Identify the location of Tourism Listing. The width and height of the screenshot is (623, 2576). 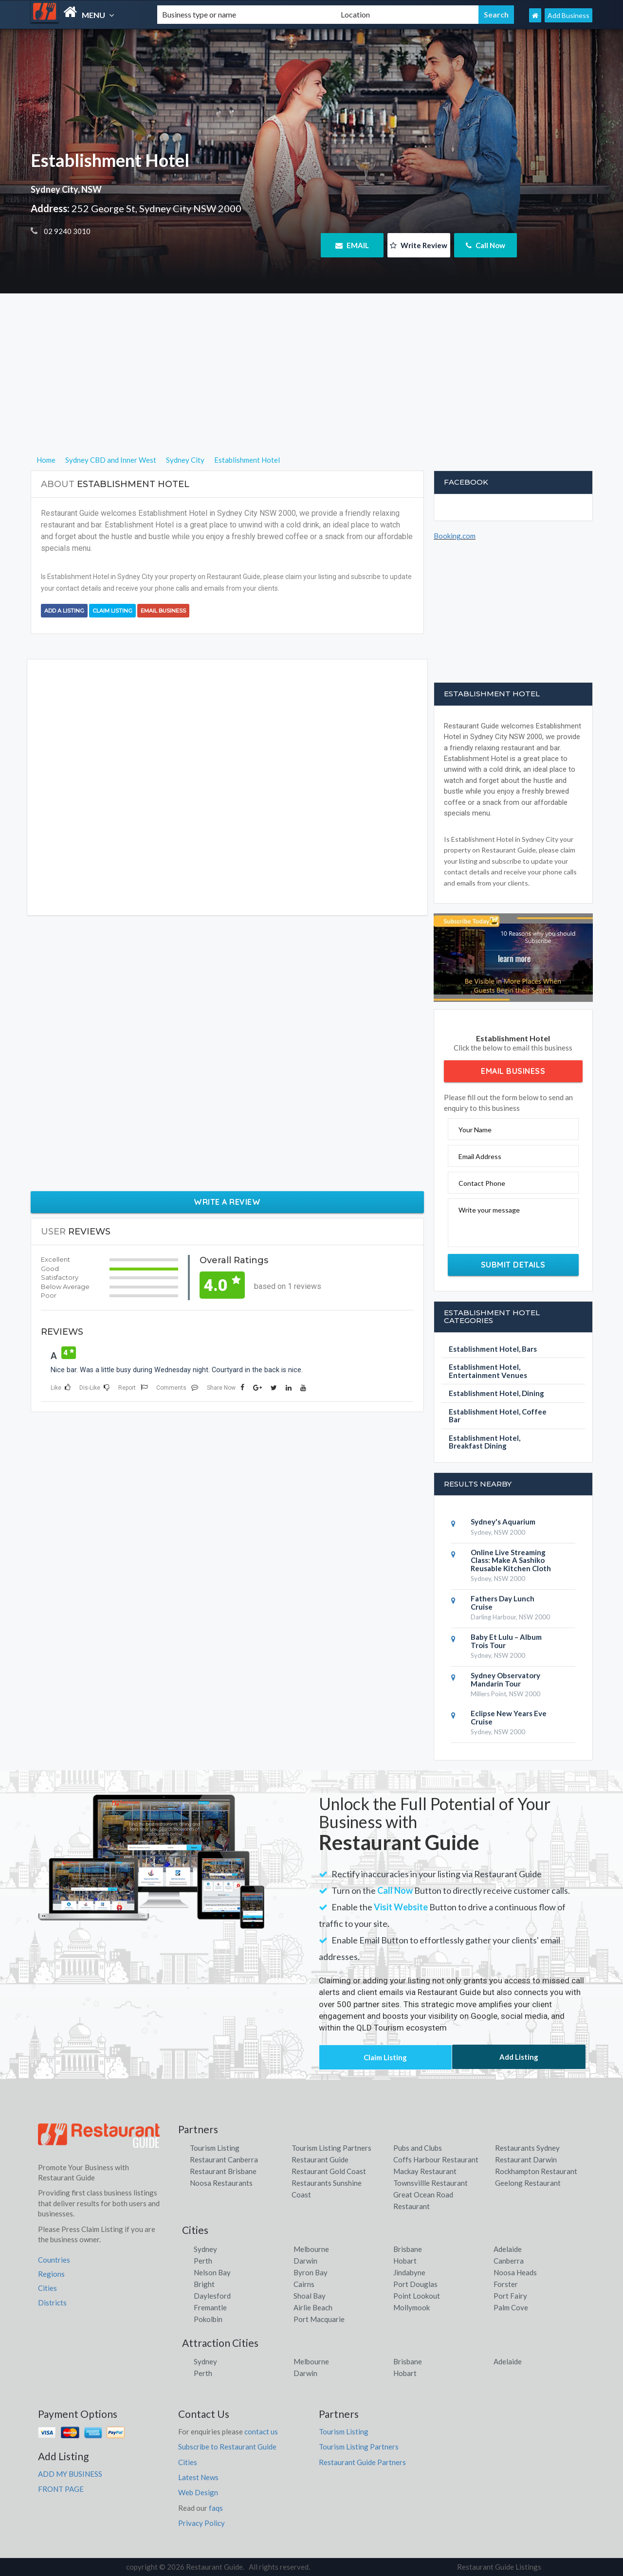
(214, 2147).